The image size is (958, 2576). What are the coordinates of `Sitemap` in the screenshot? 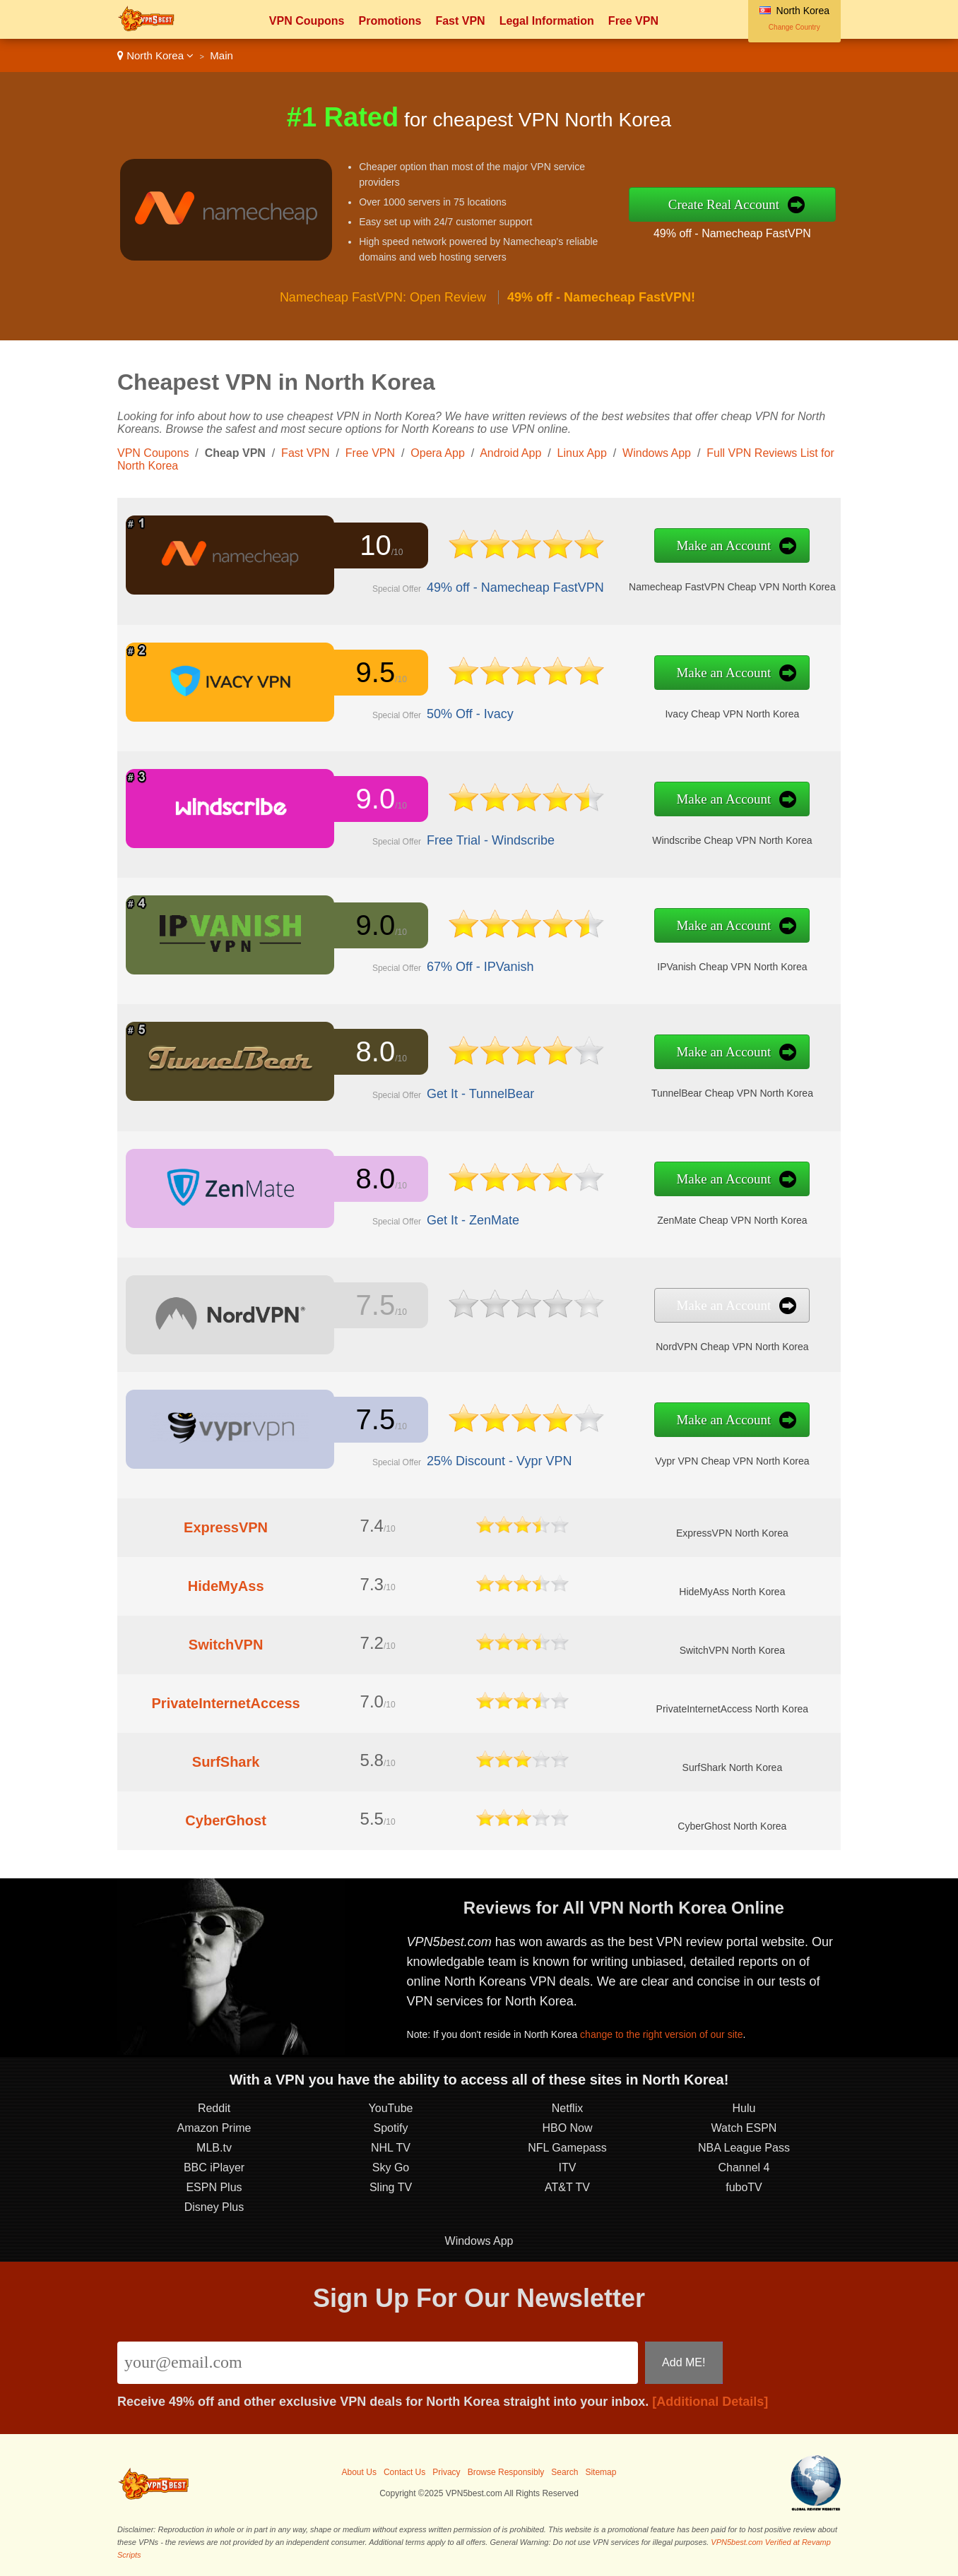 It's located at (600, 2472).